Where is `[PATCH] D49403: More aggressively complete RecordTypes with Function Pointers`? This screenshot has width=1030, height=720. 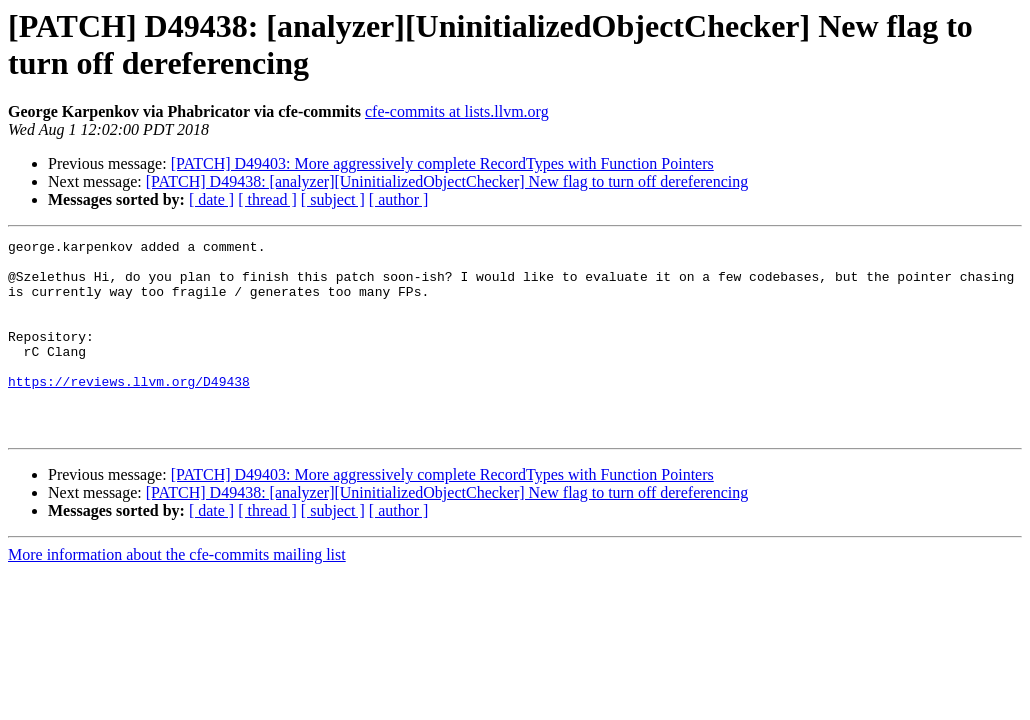 [PATCH] D49403: More aggressively complete RecordTypes with Function Pointers is located at coordinates (442, 163).